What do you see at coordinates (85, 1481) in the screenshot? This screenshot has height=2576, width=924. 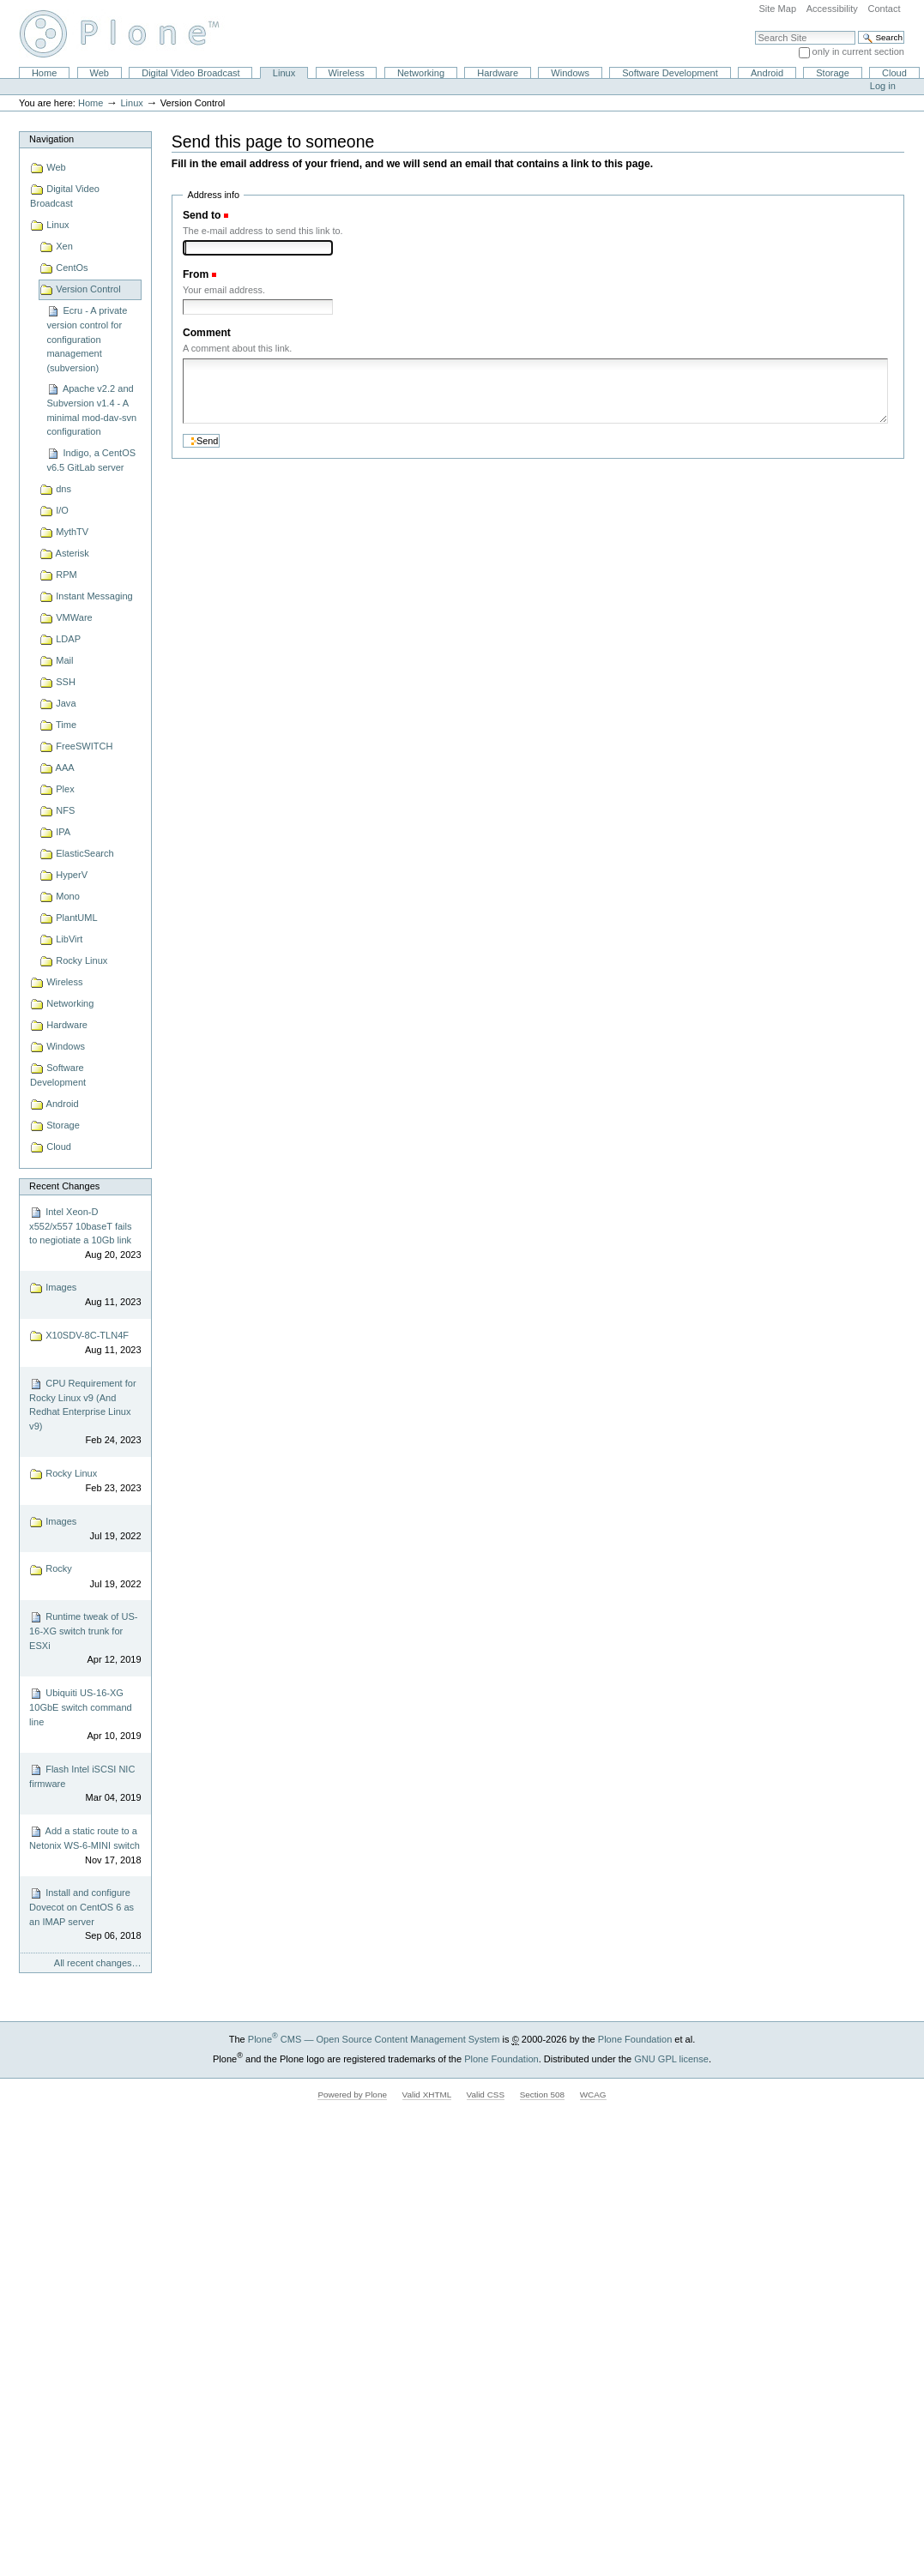 I see `Rocky Linux` at bounding box center [85, 1481].